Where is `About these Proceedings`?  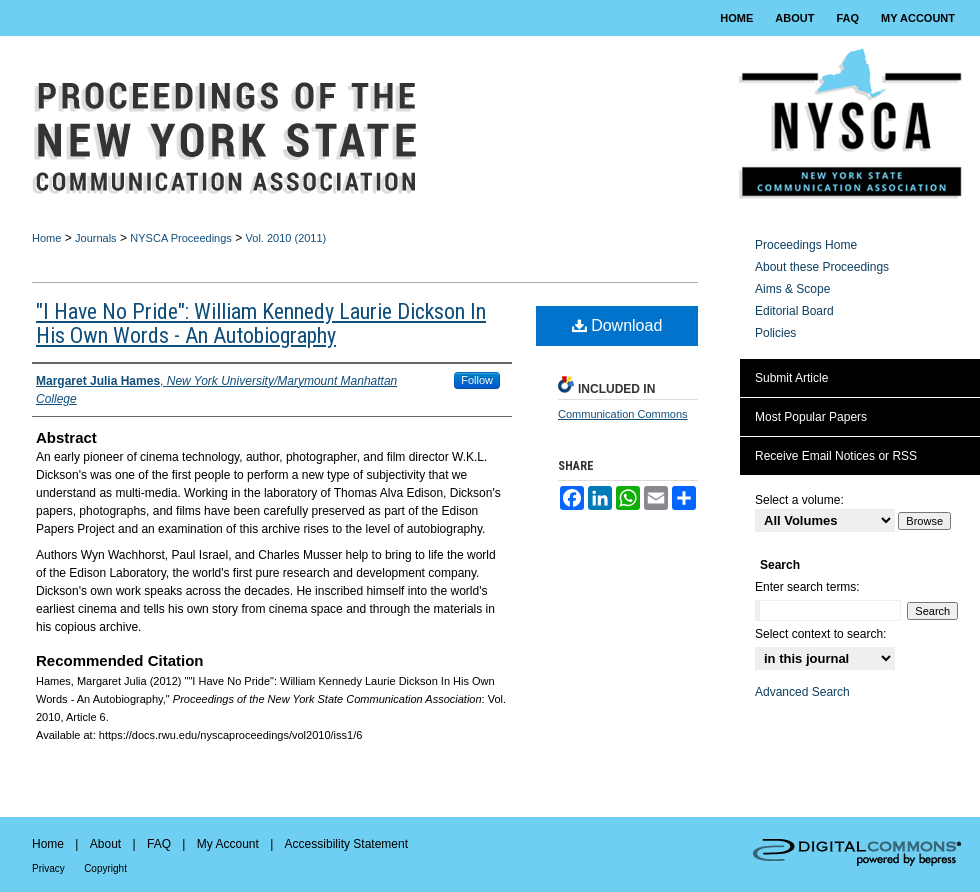 About these Proceedings is located at coordinates (822, 267).